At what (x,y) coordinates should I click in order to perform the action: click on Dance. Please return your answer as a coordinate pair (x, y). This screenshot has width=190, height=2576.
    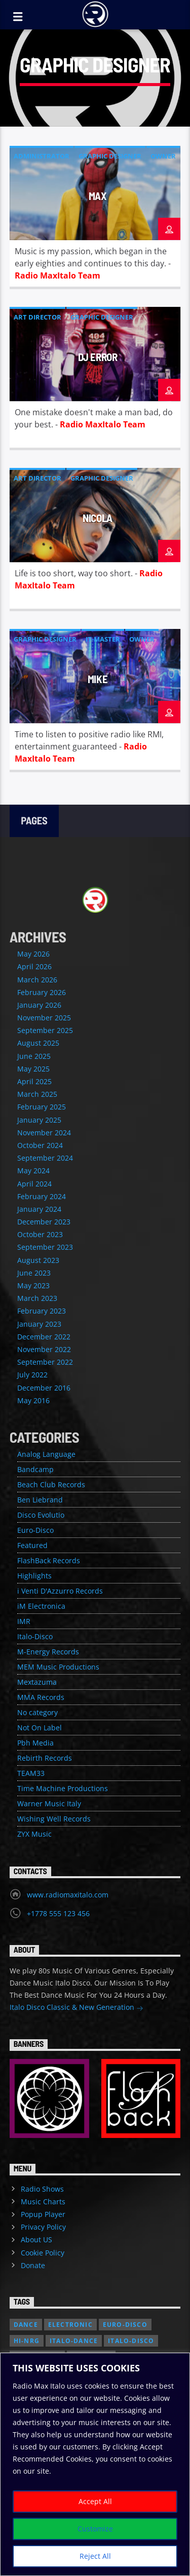
    Looking at the image, I should click on (26, 2324).